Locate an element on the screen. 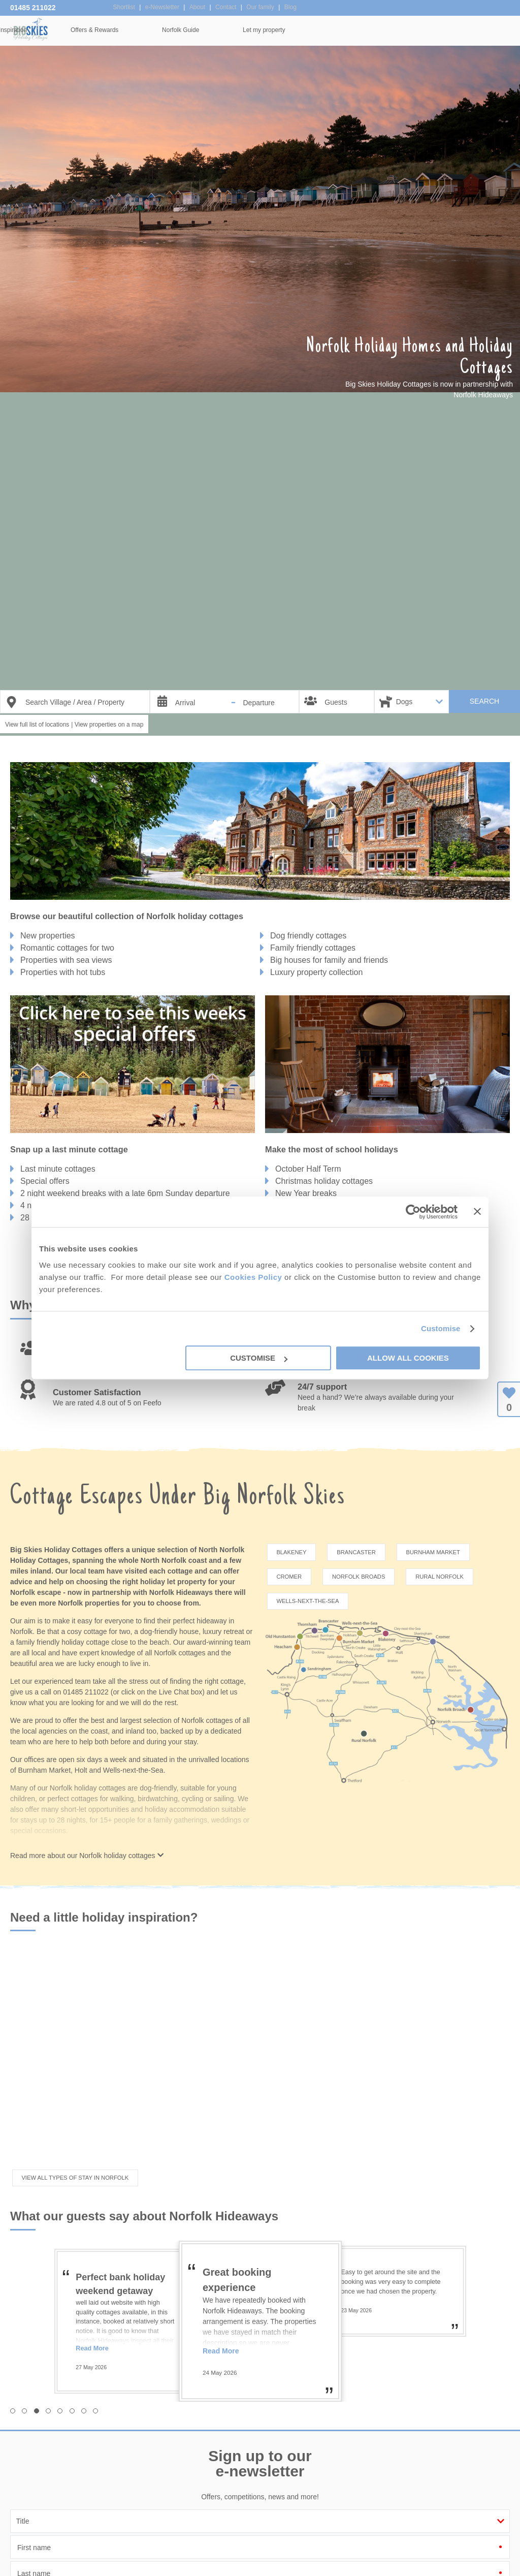 This screenshot has height=2576, width=520. luxury retreat is located at coordinates (223, 1631).